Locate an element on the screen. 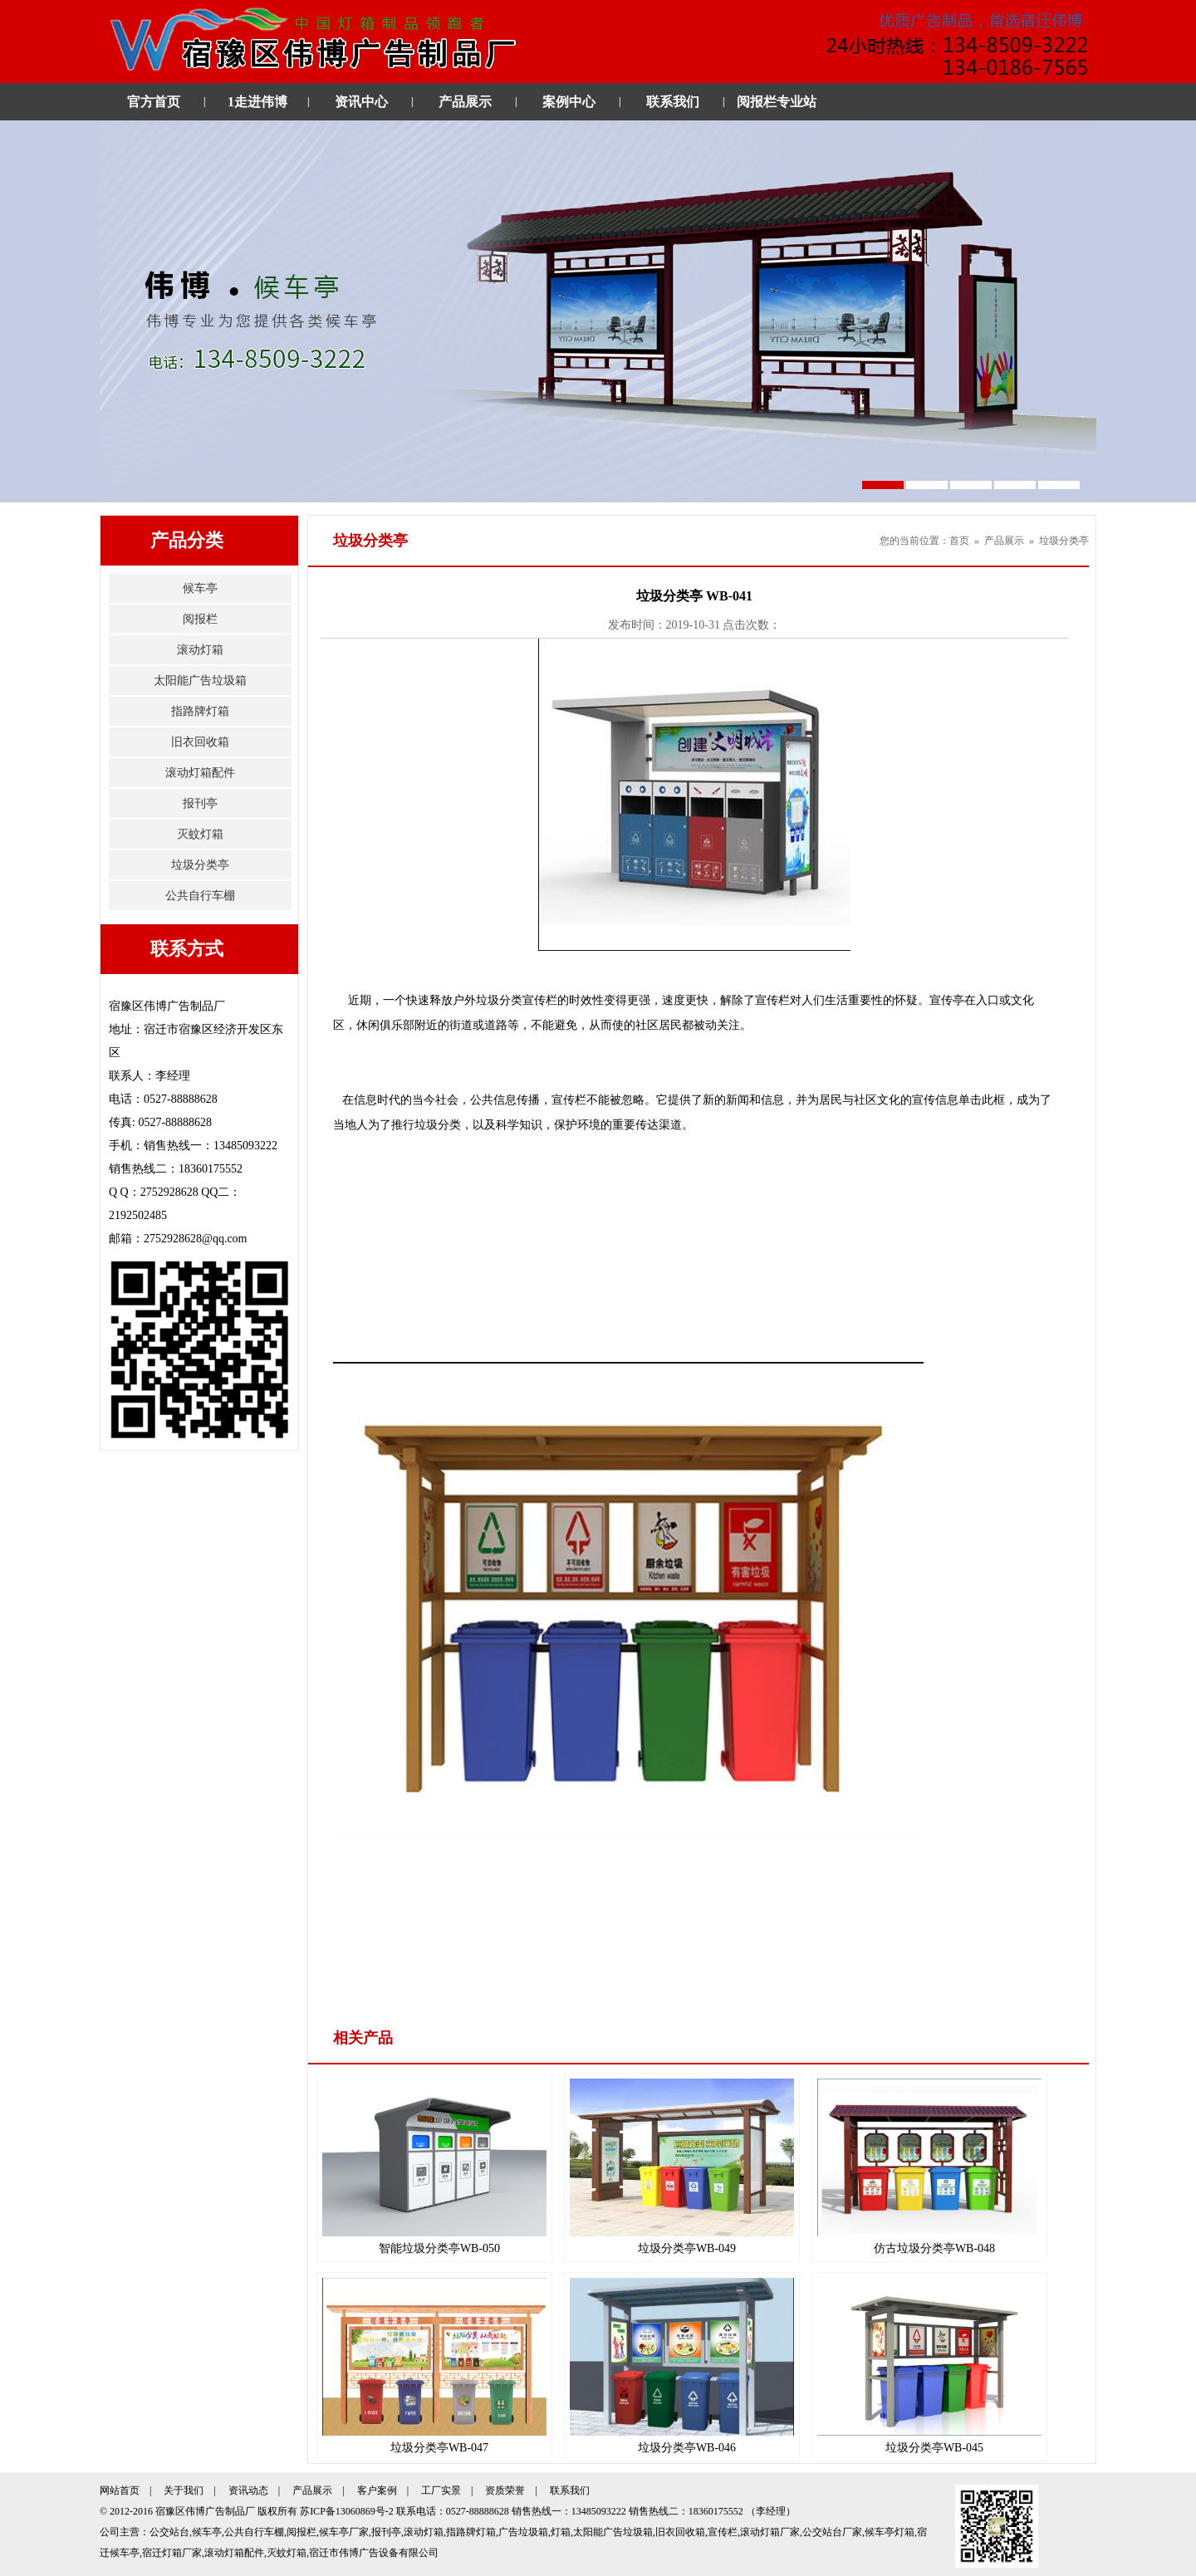 The width and height of the screenshot is (1196, 2576). 垃圾分类亭 is located at coordinates (200, 865).